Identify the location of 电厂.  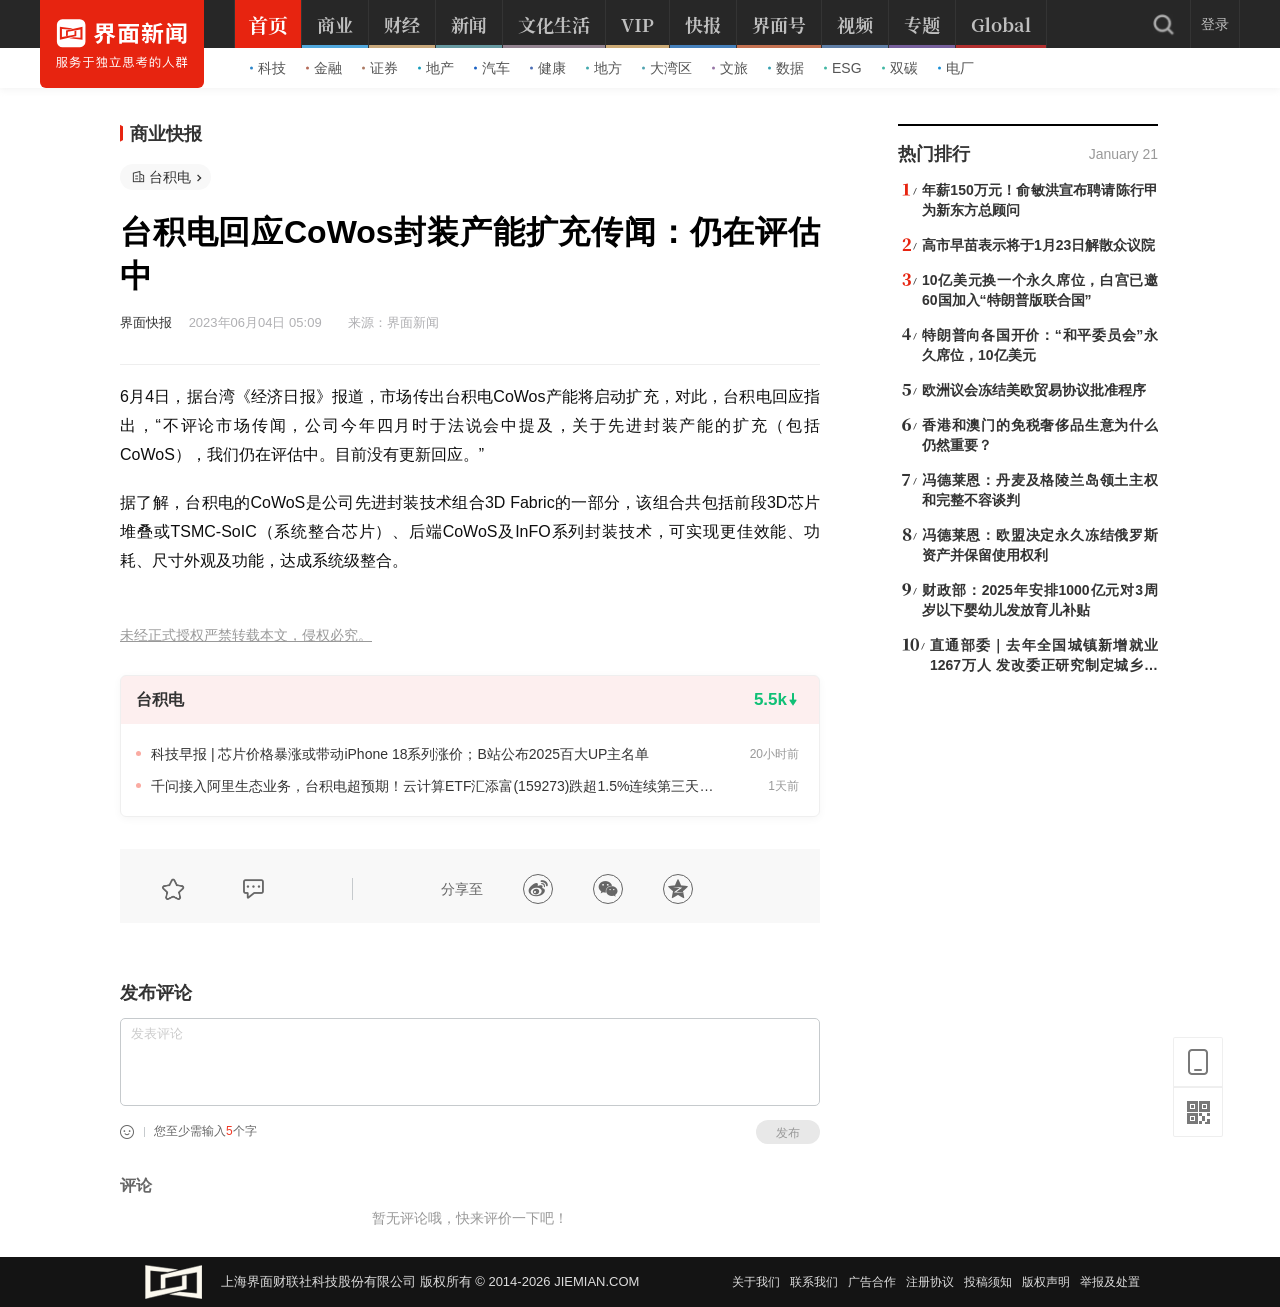
(956, 68).